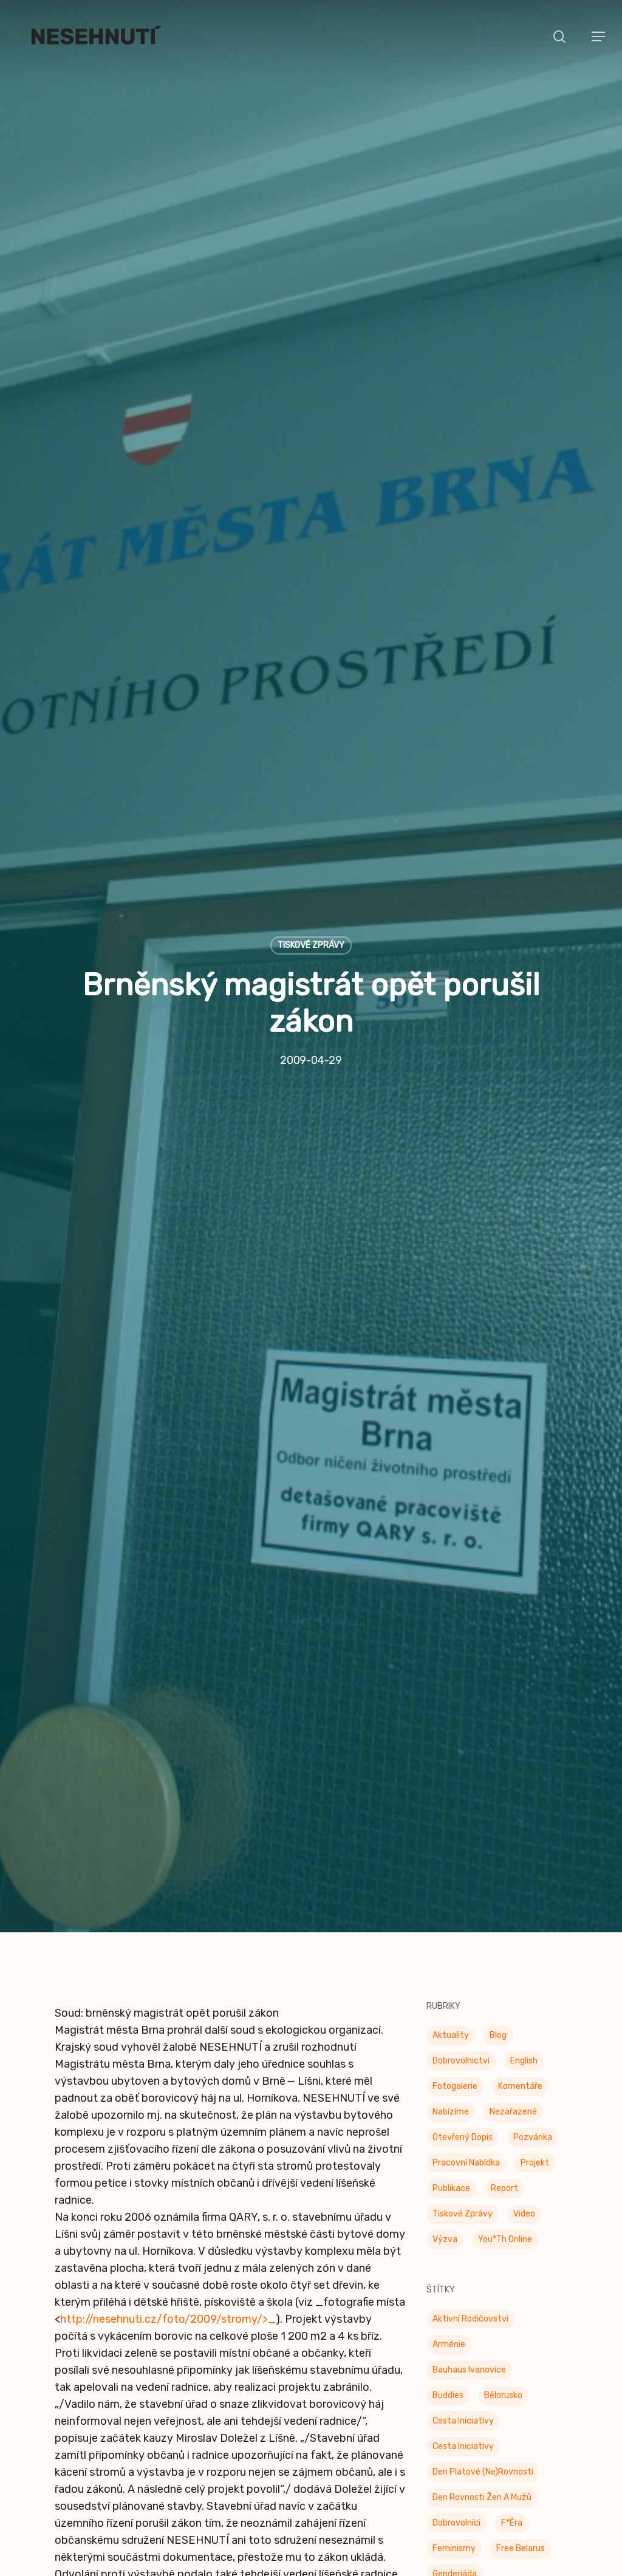 The image size is (622, 2576). What do you see at coordinates (459, 2428) in the screenshot?
I see `Občanské oko [Občanské oko (205 položek)]` at bounding box center [459, 2428].